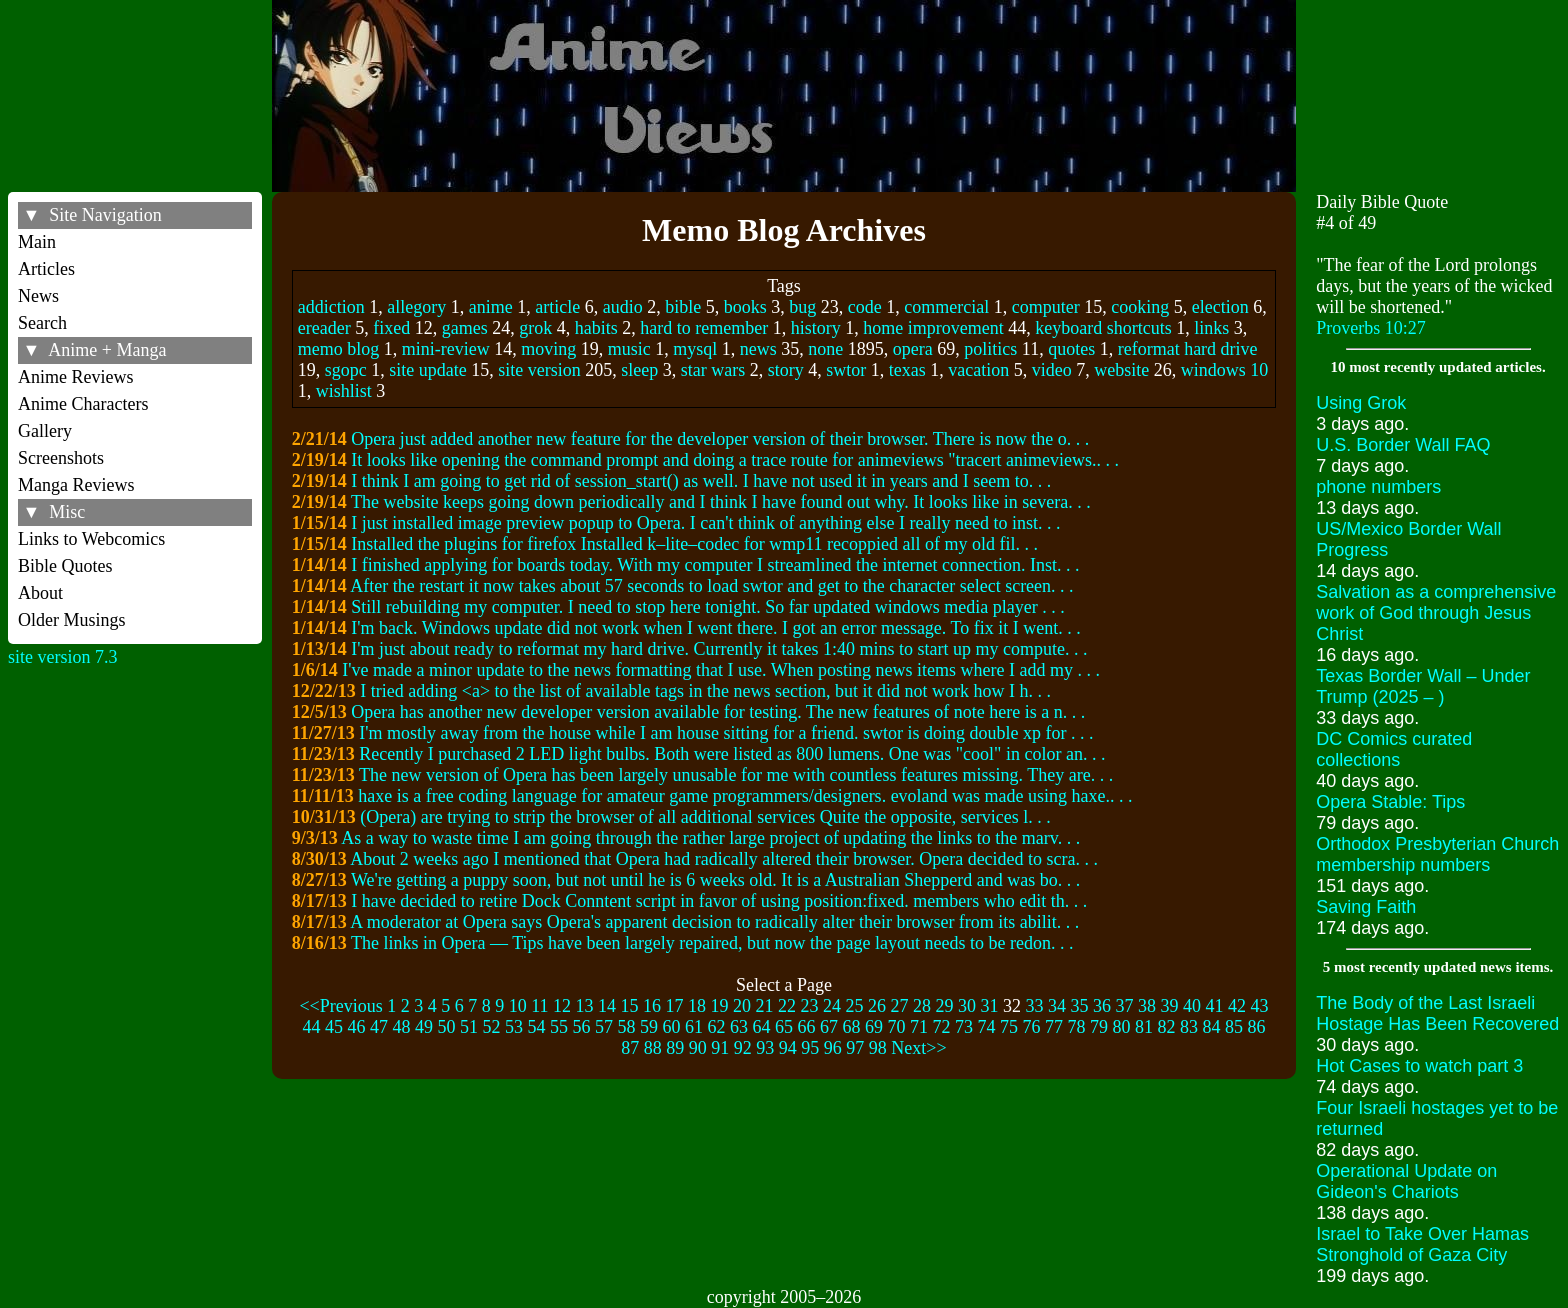 This screenshot has width=1568, height=1308. What do you see at coordinates (987, 1027) in the screenshot?
I see `74` at bounding box center [987, 1027].